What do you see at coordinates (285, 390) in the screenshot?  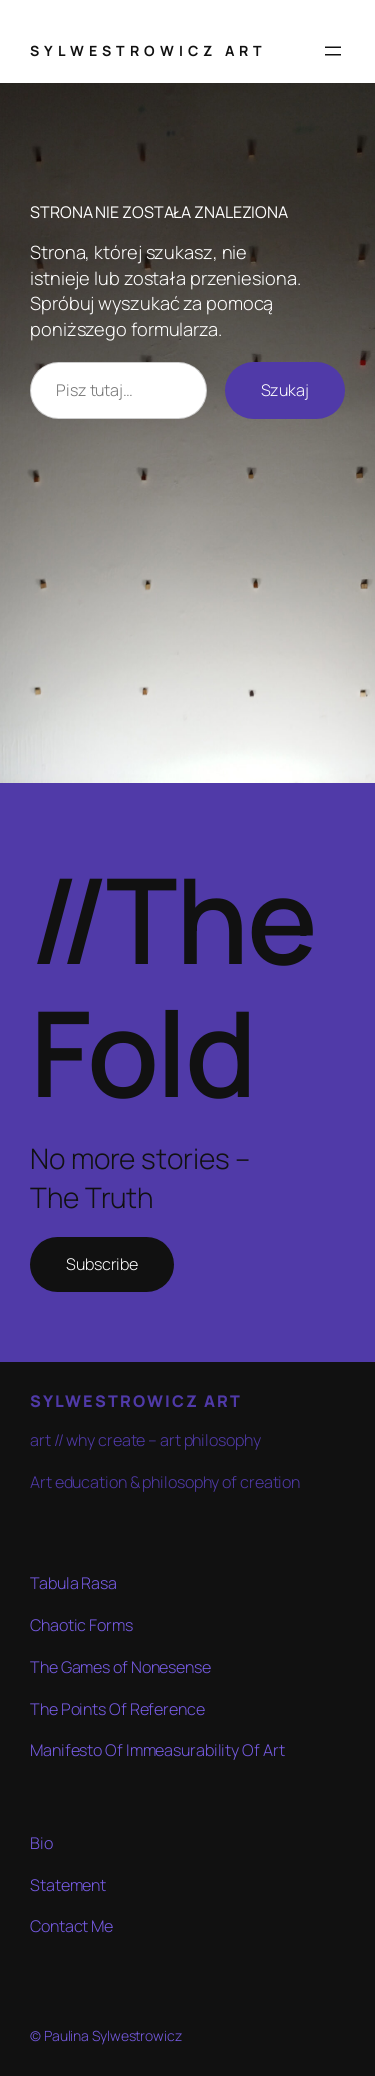 I see `Szukaj` at bounding box center [285, 390].